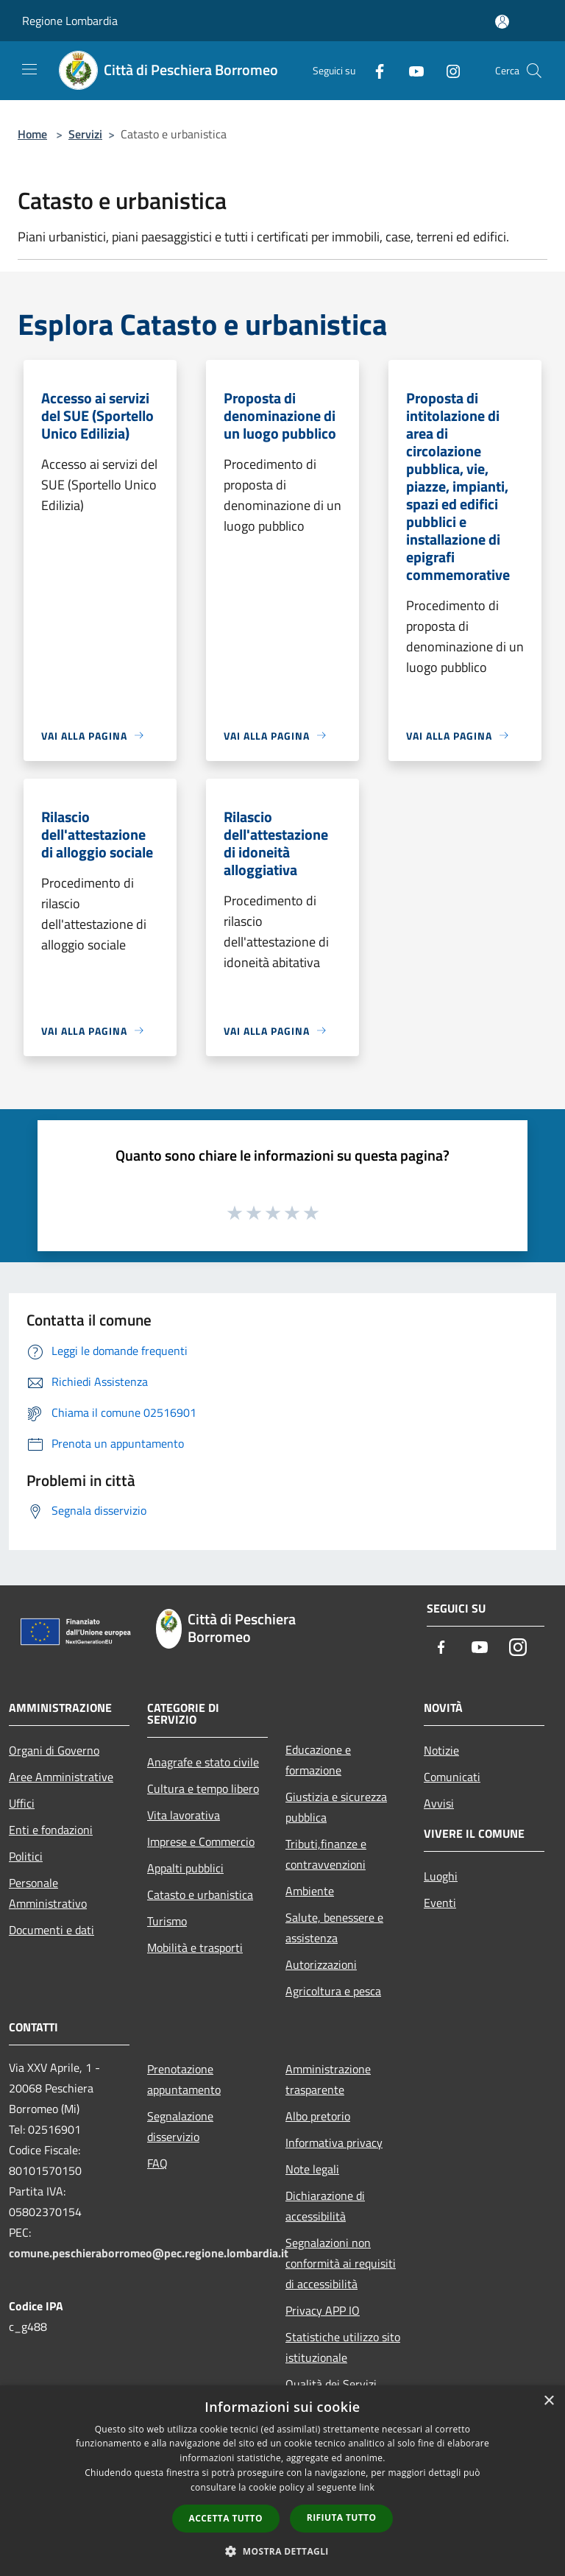  Describe the element at coordinates (180, 2126) in the screenshot. I see `Segnalazione disservizio` at that location.